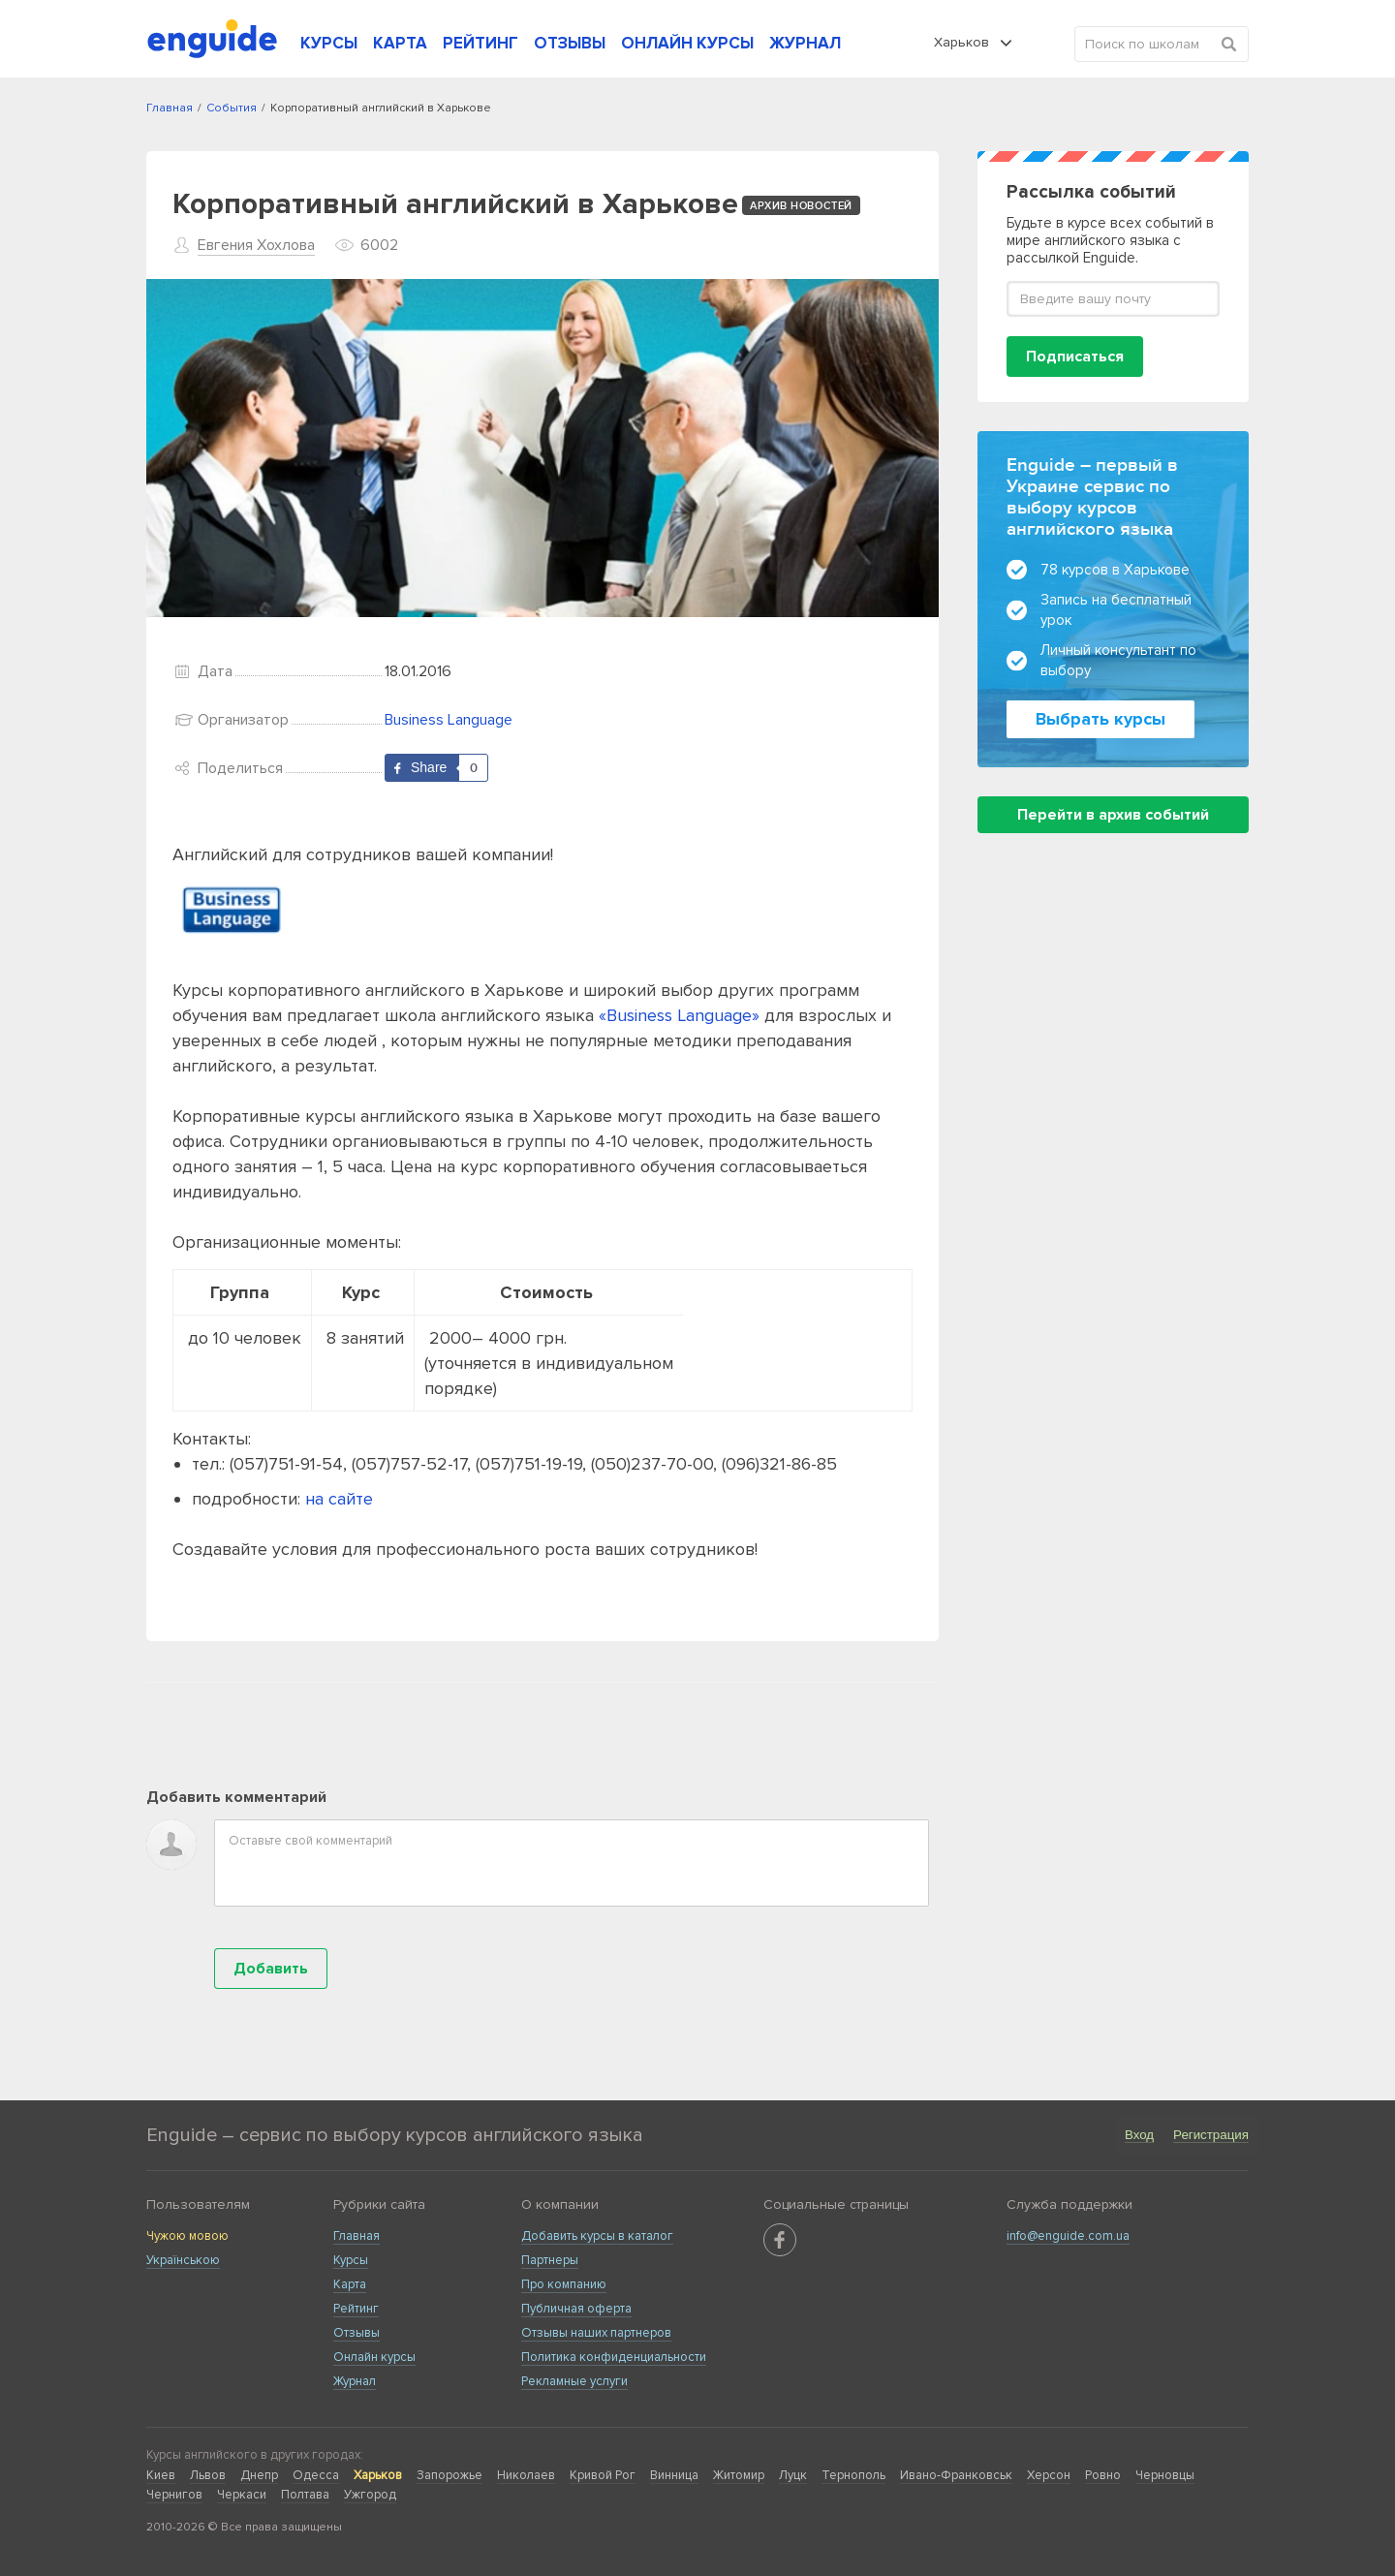 The image size is (1395, 2576). Describe the element at coordinates (1075, 356) in the screenshot. I see `Подписаться` at that location.